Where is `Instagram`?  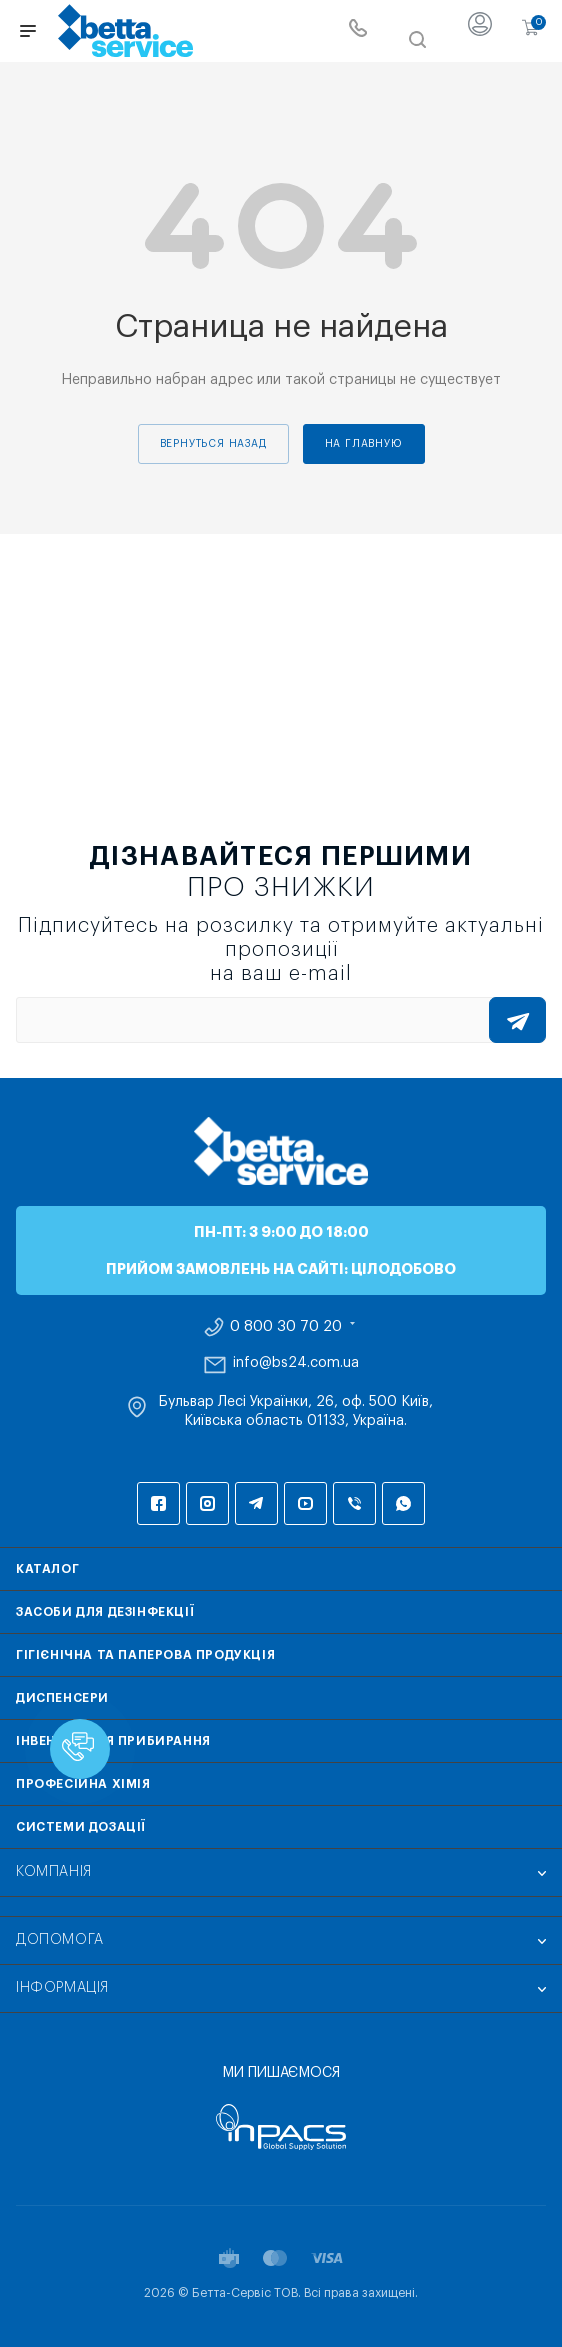 Instagram is located at coordinates (207, 1503).